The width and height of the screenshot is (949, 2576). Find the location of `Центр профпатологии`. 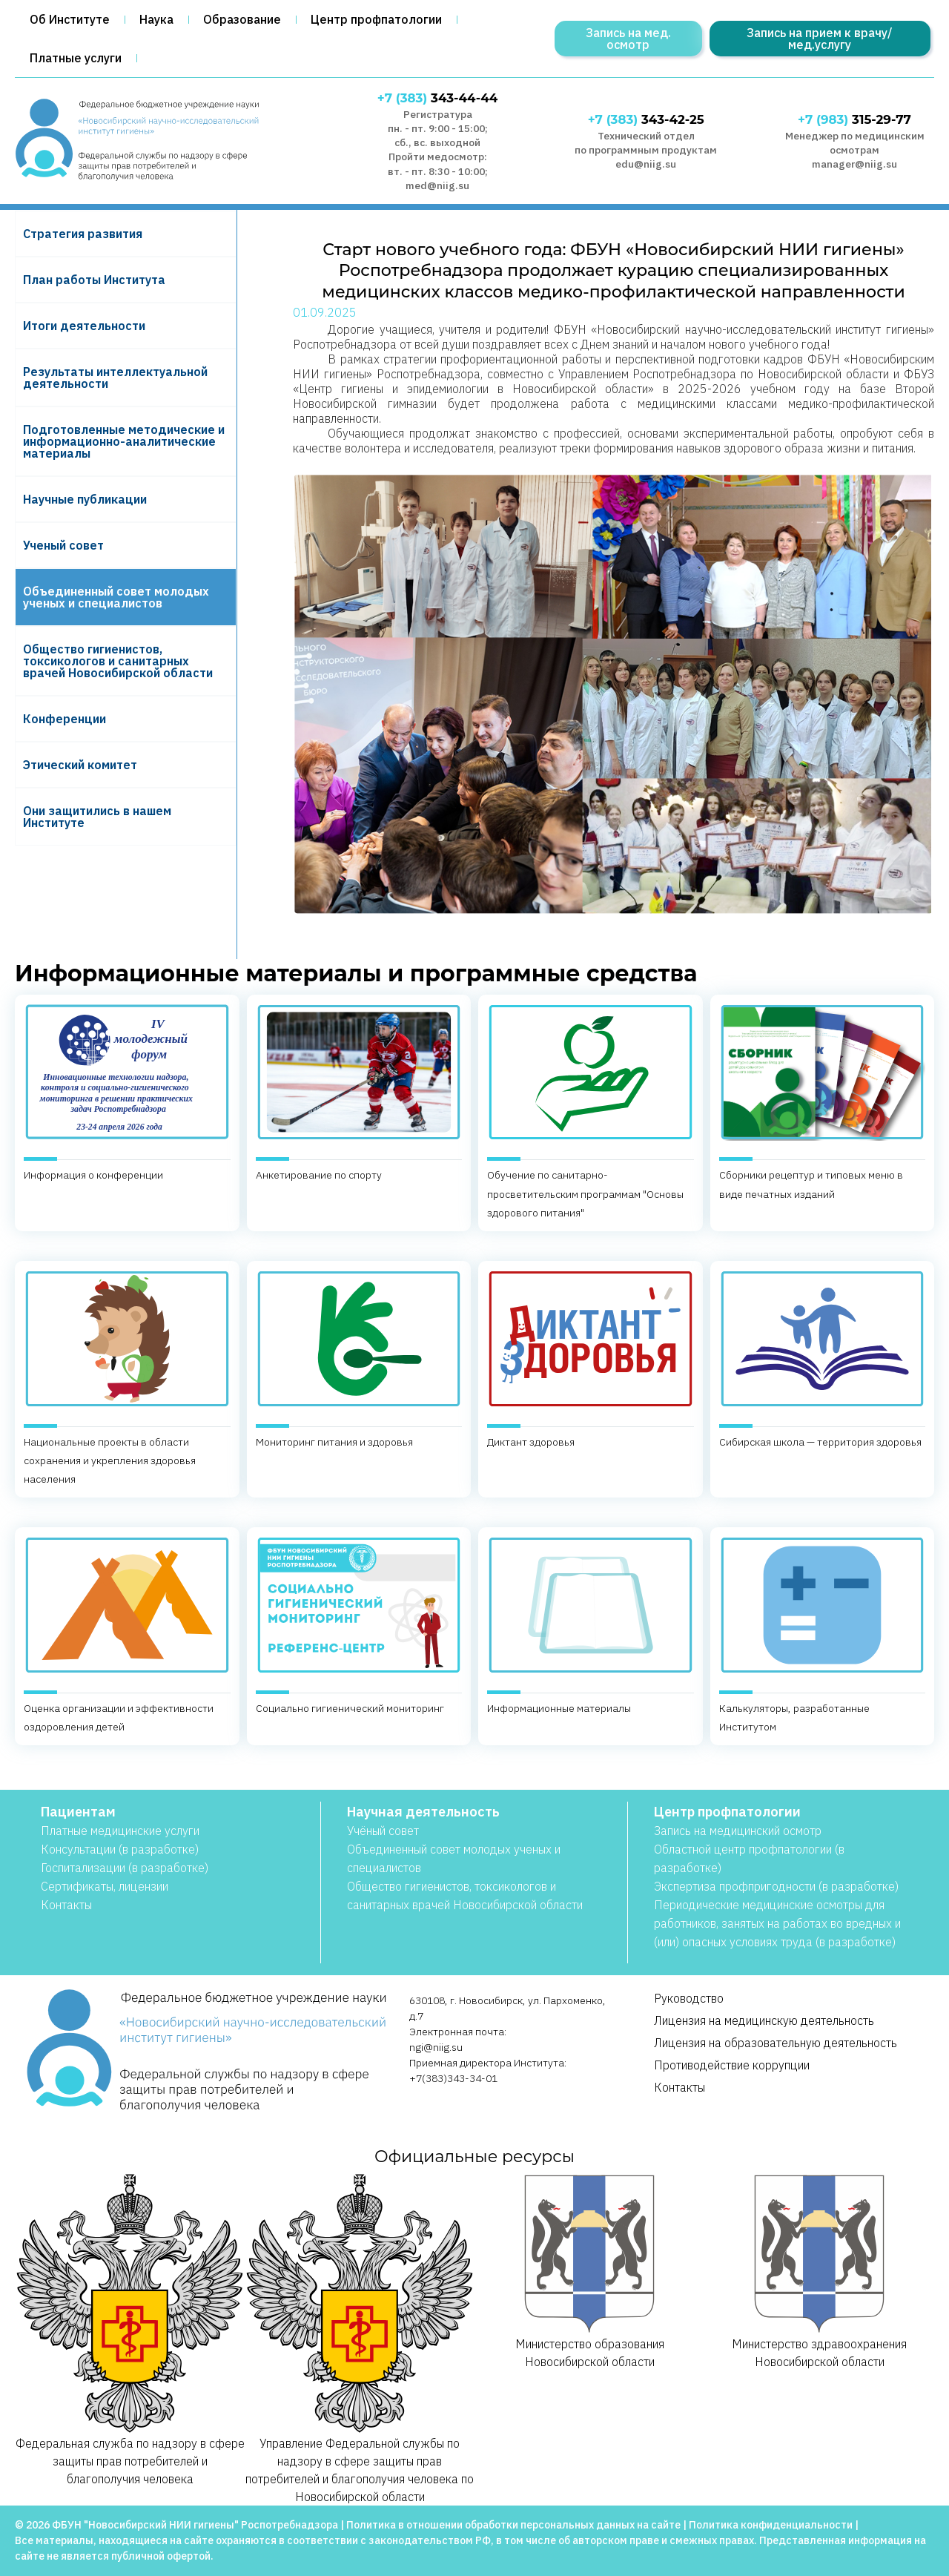

Центр профпатологии is located at coordinates (376, 19).